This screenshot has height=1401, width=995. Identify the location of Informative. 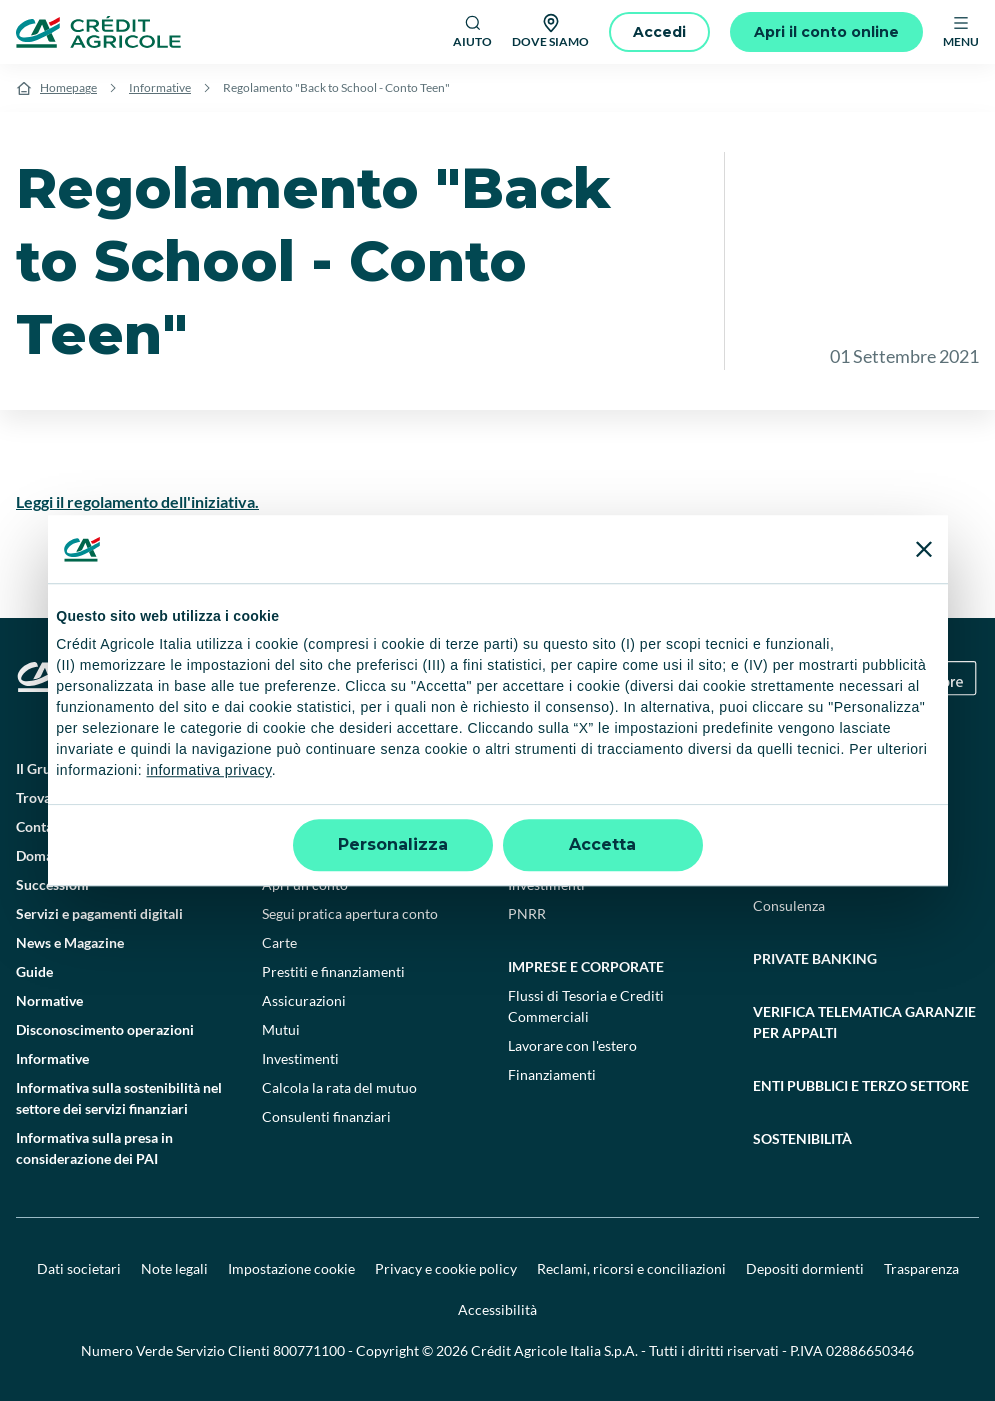
(160, 87).